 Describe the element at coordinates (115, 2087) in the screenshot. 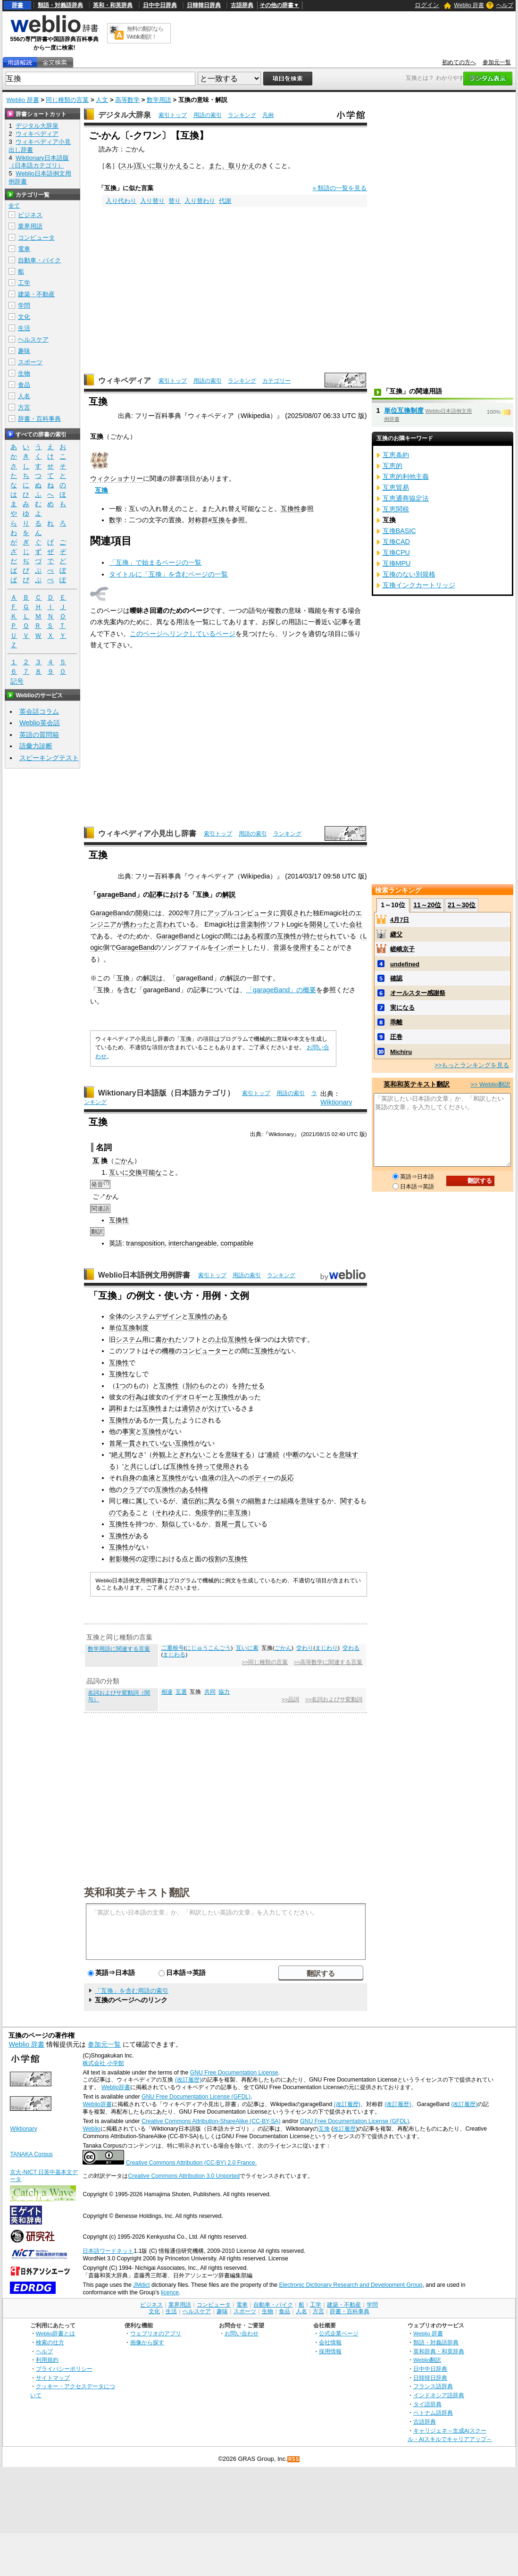

I see `Weblio辞書` at that location.